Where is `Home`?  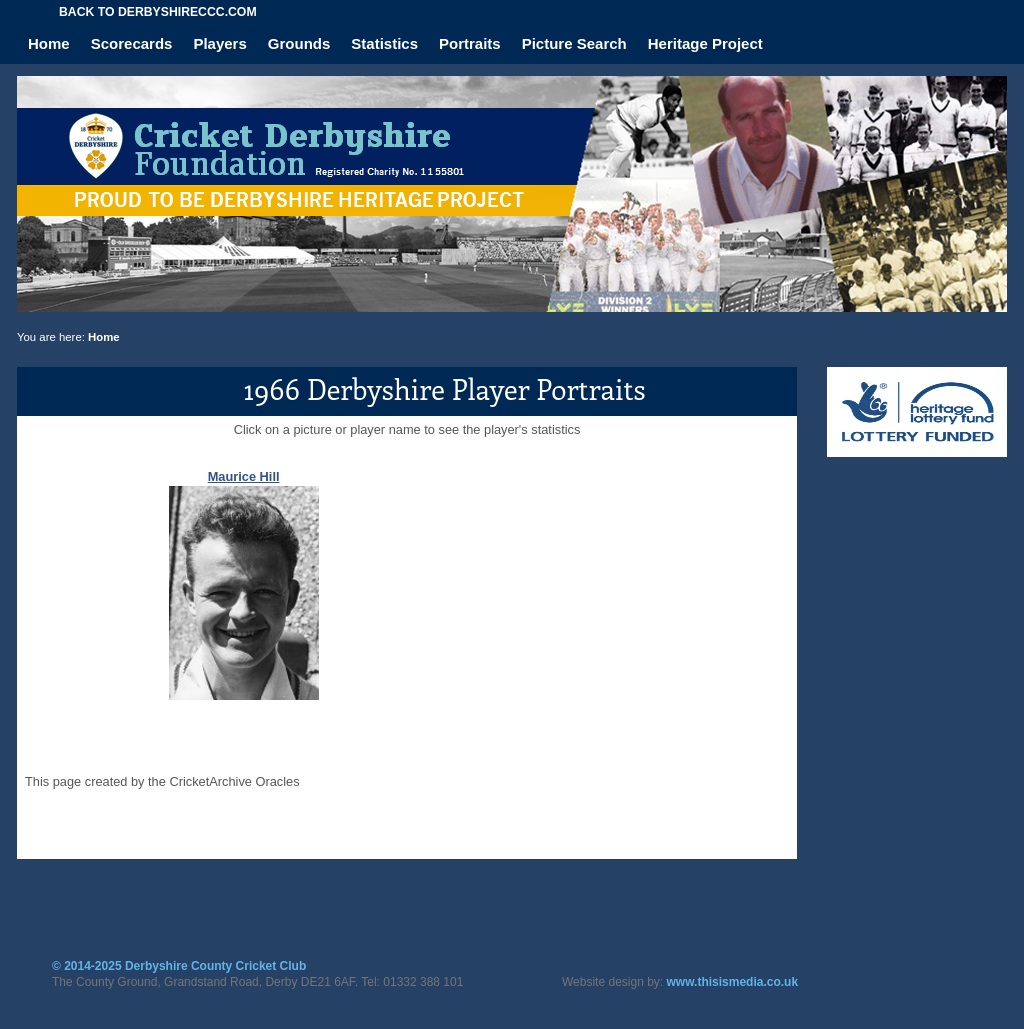 Home is located at coordinates (49, 43).